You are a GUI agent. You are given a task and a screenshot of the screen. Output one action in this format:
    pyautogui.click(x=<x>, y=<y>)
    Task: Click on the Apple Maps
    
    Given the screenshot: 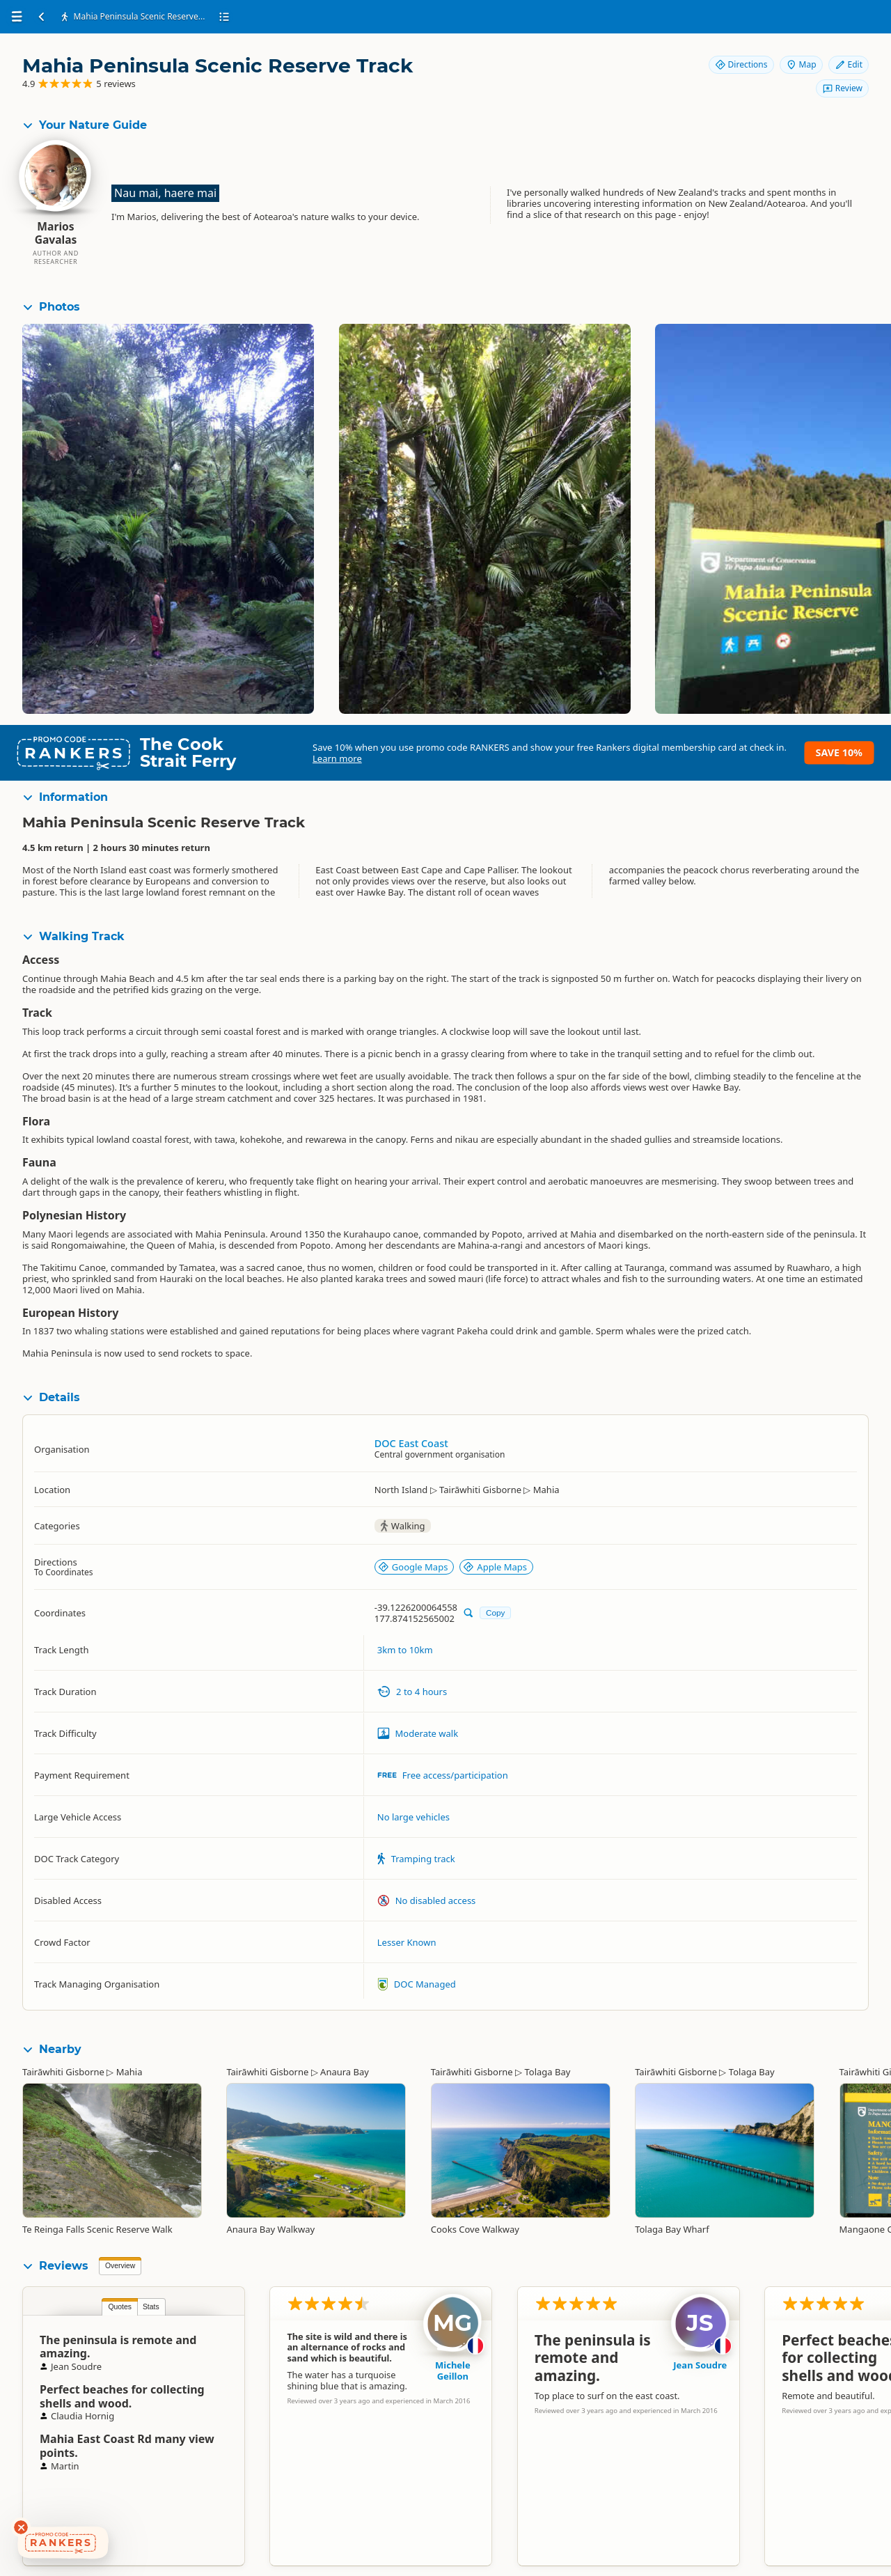 What is the action you would take?
    pyautogui.click(x=495, y=1567)
    